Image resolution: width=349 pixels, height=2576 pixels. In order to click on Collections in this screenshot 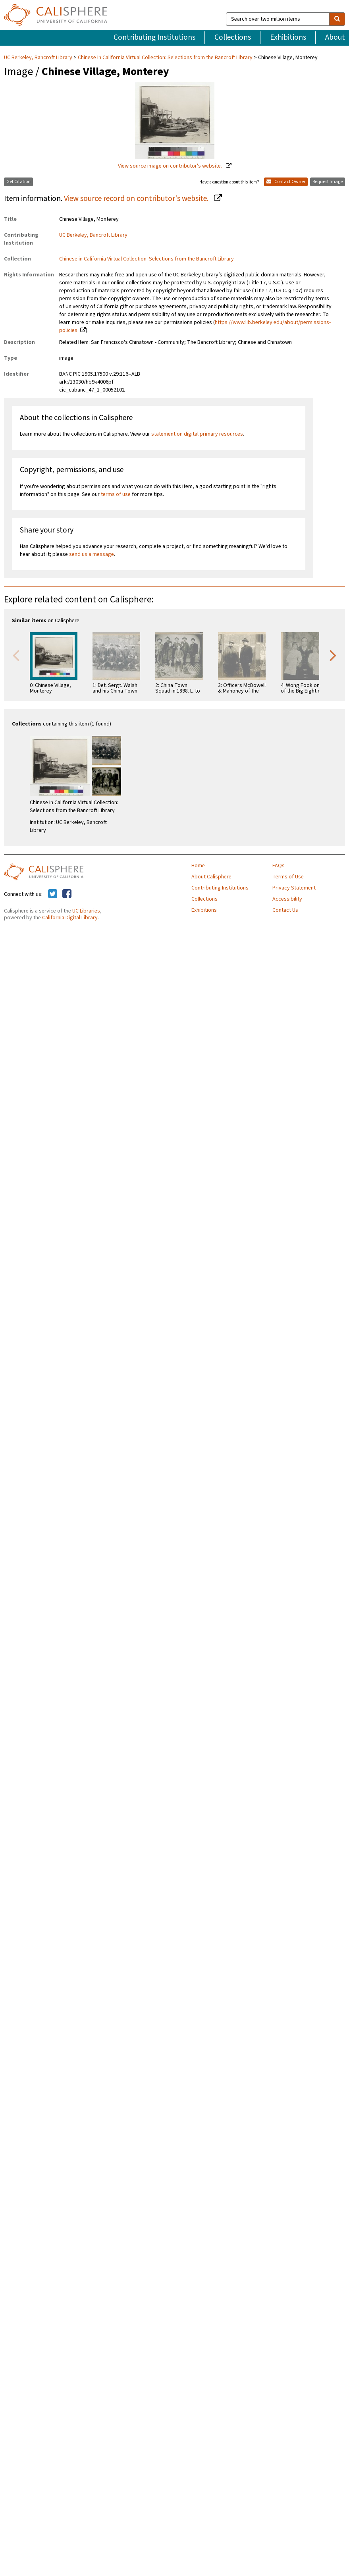, I will do `click(232, 37)`.